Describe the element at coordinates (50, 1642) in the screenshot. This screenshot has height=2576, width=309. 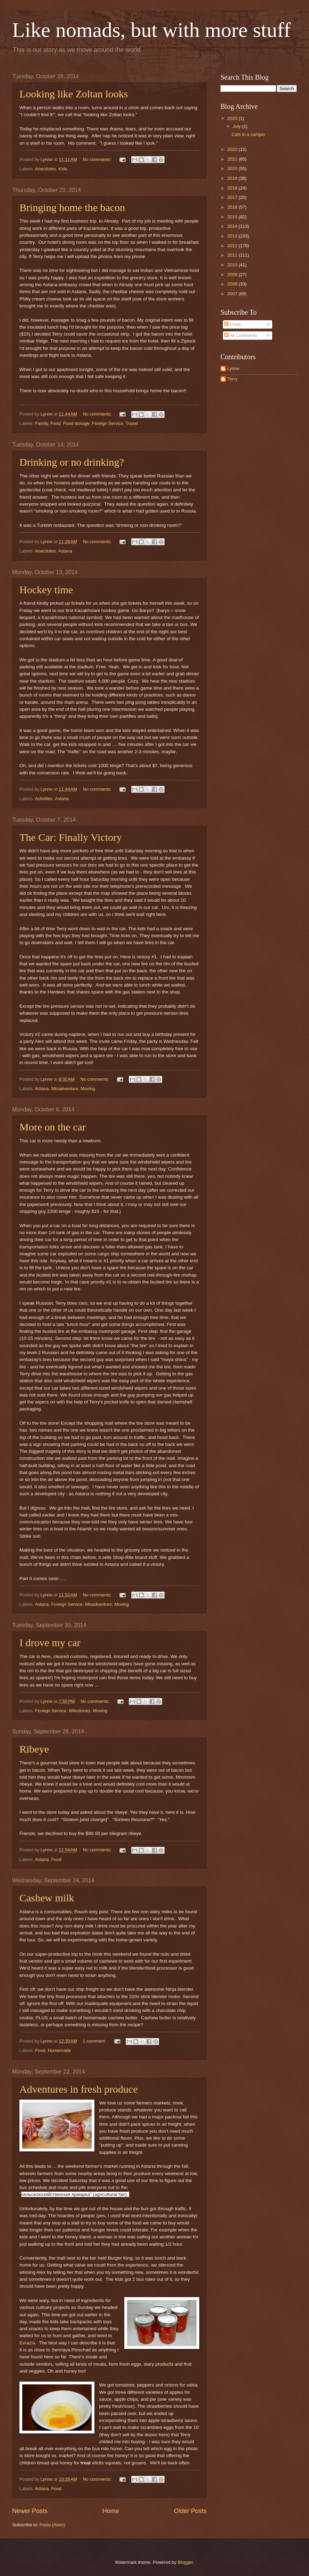
I see `I drove my car` at that location.